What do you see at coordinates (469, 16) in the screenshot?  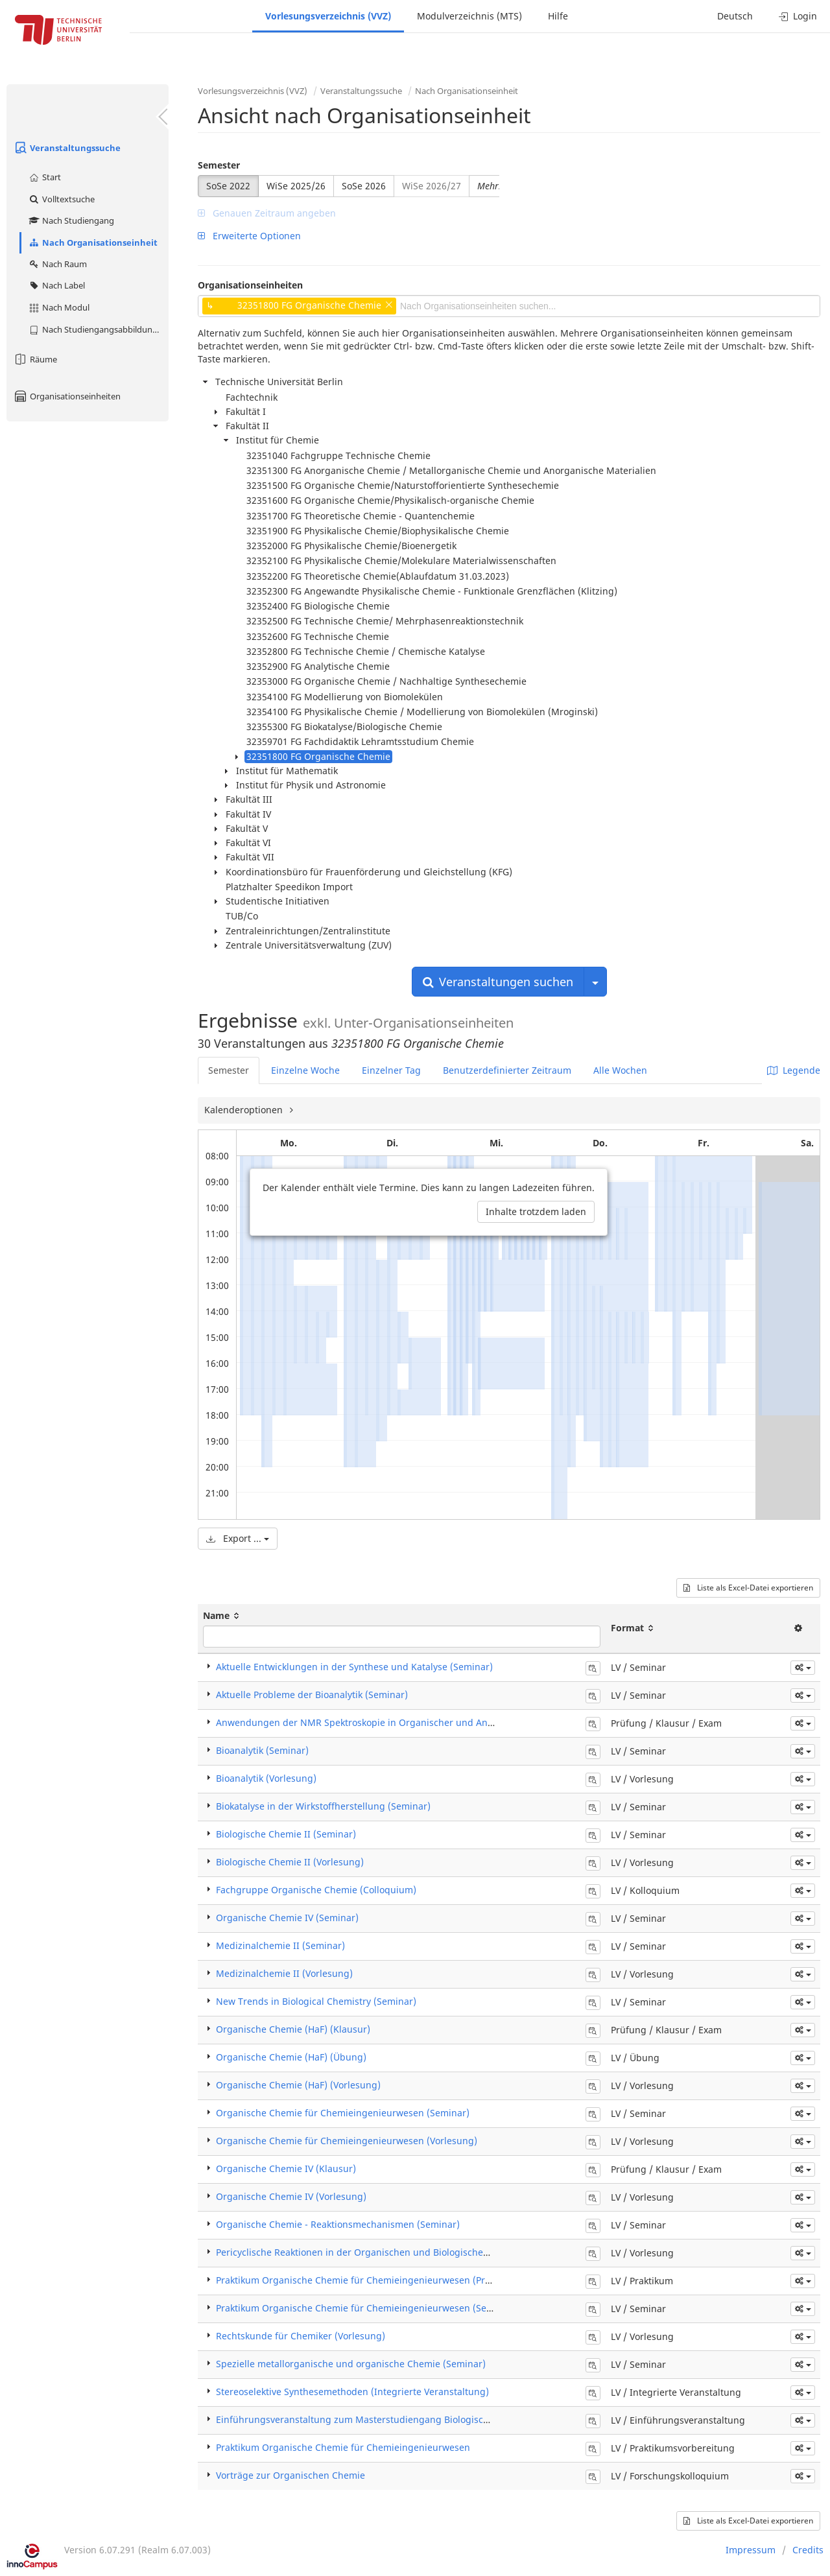 I see `Modulverzeichnis (MTS)` at bounding box center [469, 16].